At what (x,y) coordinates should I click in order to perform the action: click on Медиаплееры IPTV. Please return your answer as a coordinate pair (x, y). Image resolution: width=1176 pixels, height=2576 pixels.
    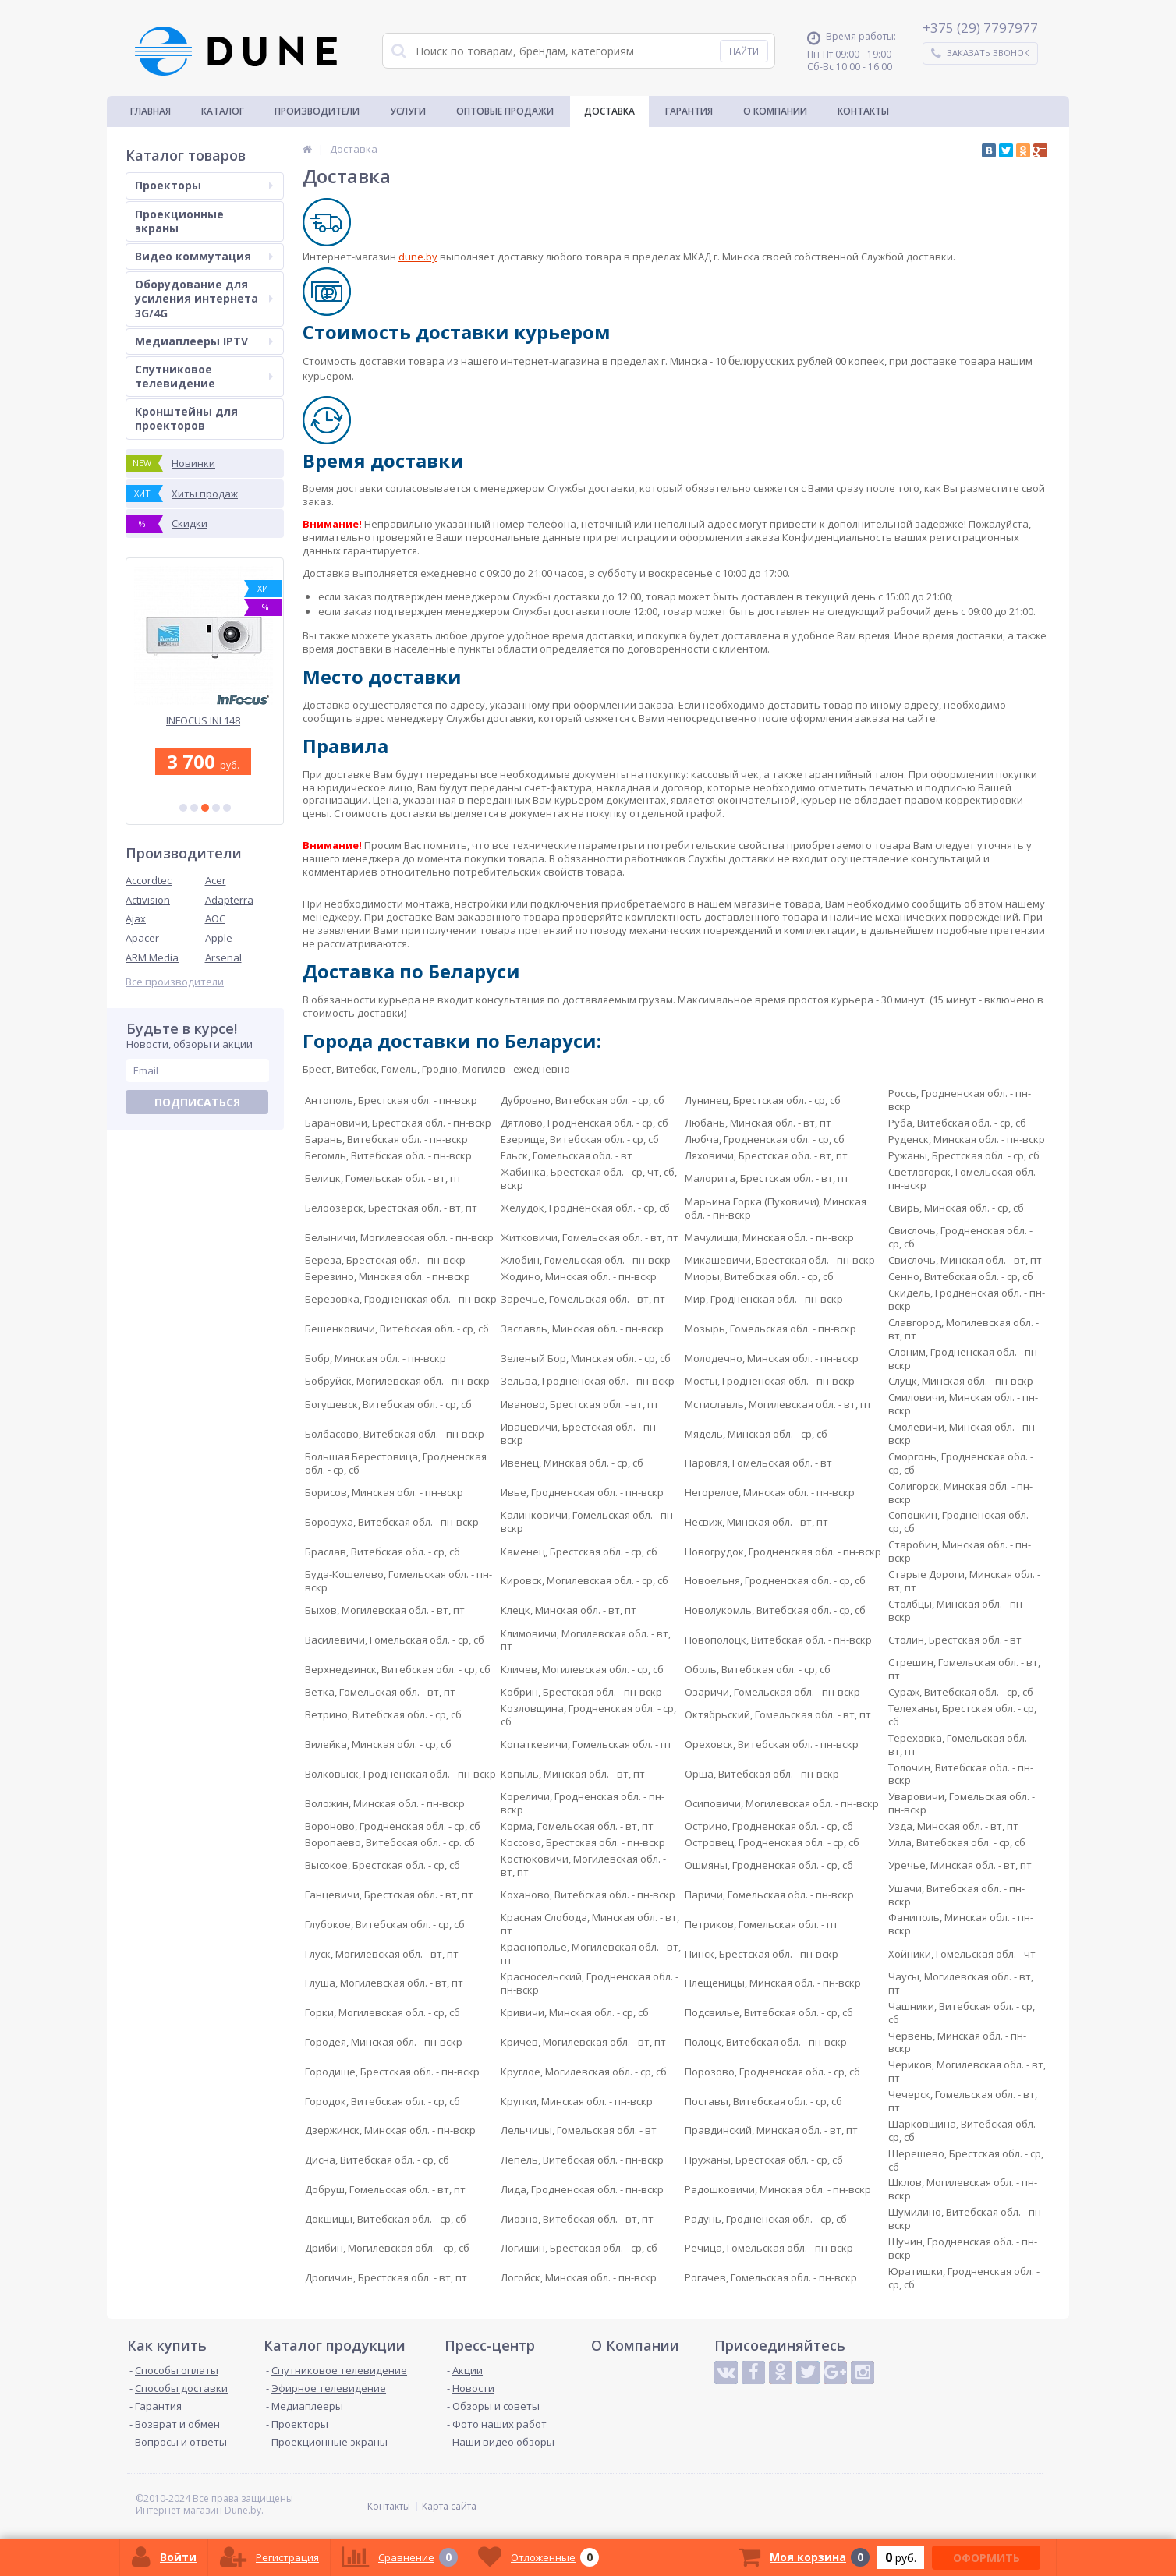
    Looking at the image, I should click on (204, 341).